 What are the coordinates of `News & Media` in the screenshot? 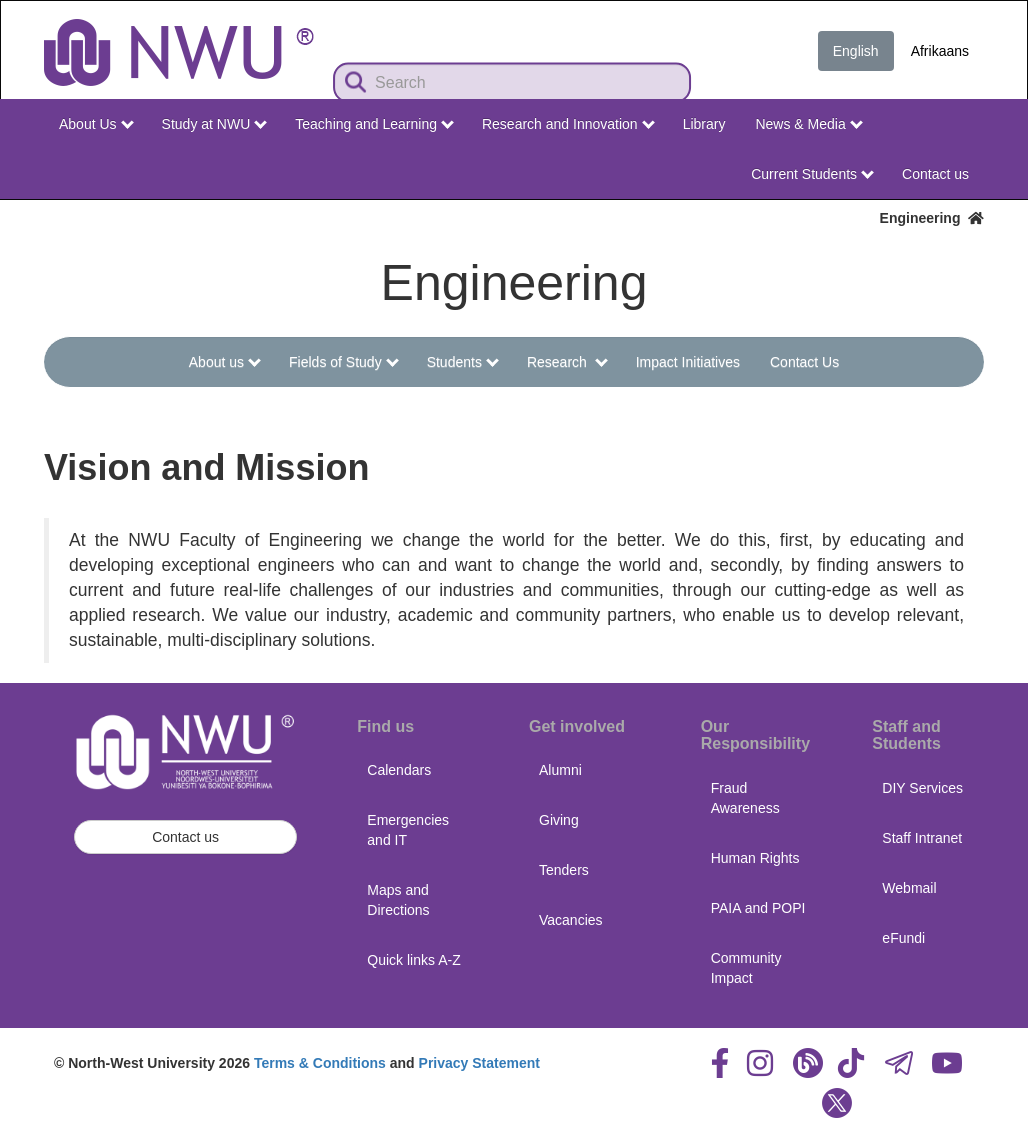 It's located at (808, 124).